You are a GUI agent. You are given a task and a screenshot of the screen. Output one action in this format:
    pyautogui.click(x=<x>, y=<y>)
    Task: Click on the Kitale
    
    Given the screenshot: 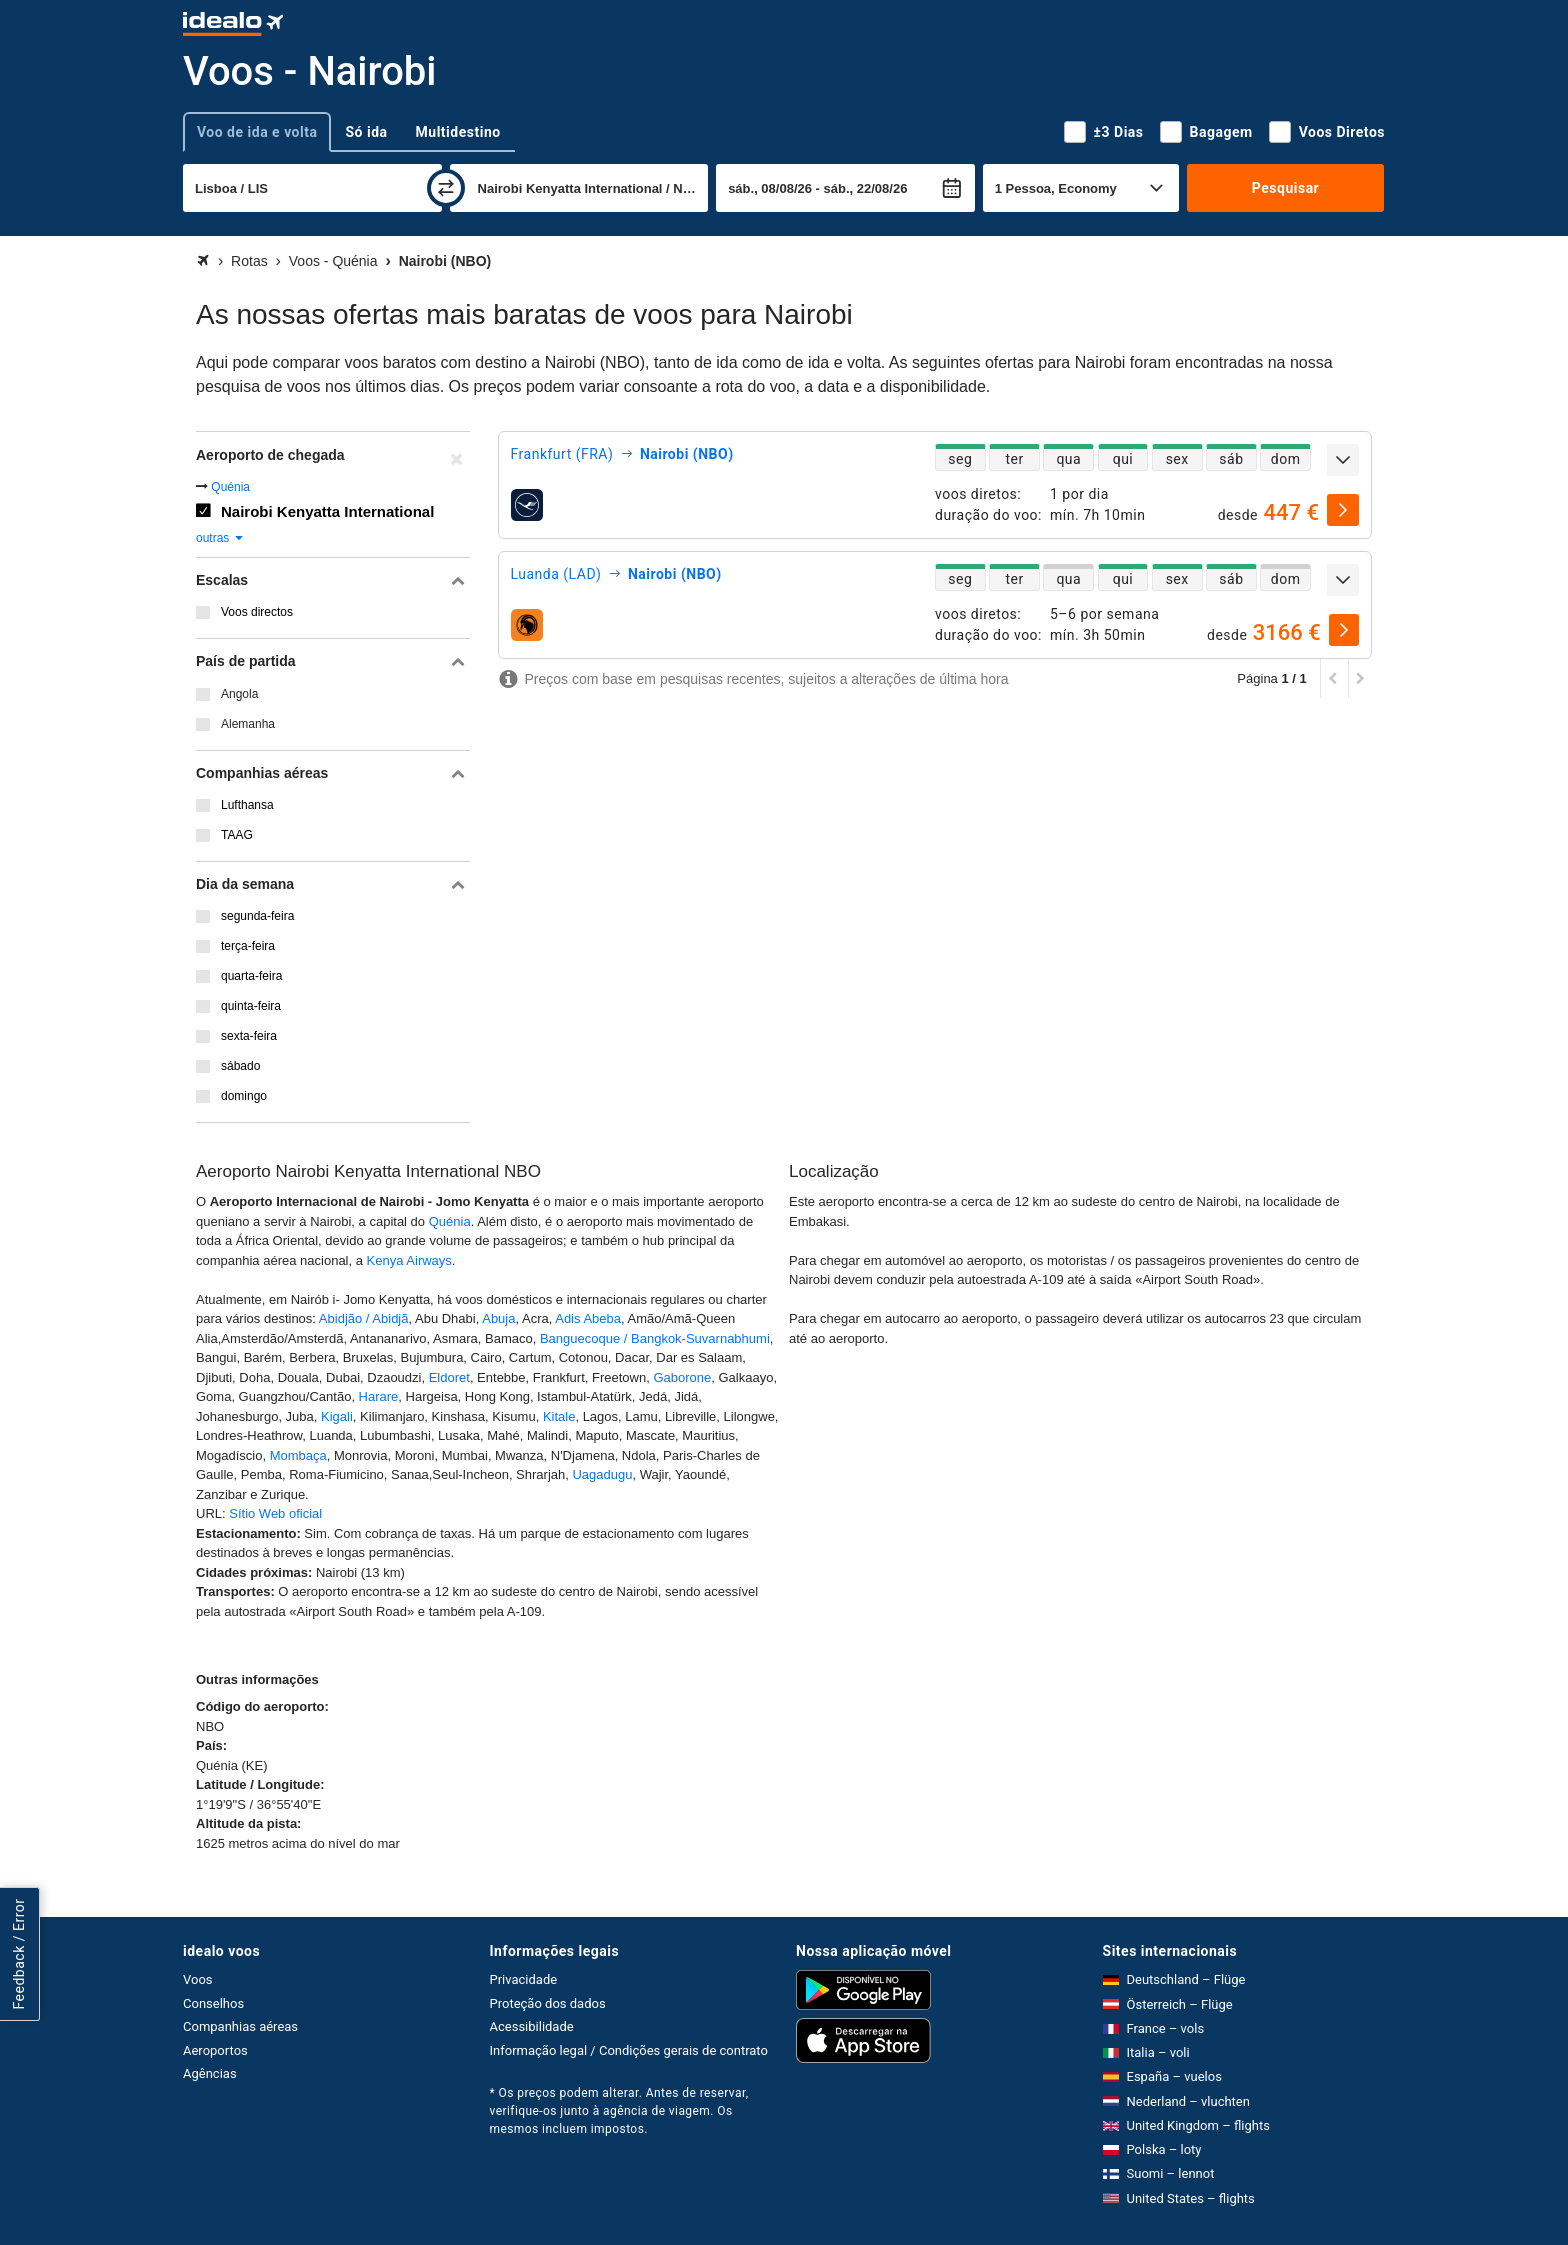 What is the action you would take?
    pyautogui.click(x=559, y=1416)
    